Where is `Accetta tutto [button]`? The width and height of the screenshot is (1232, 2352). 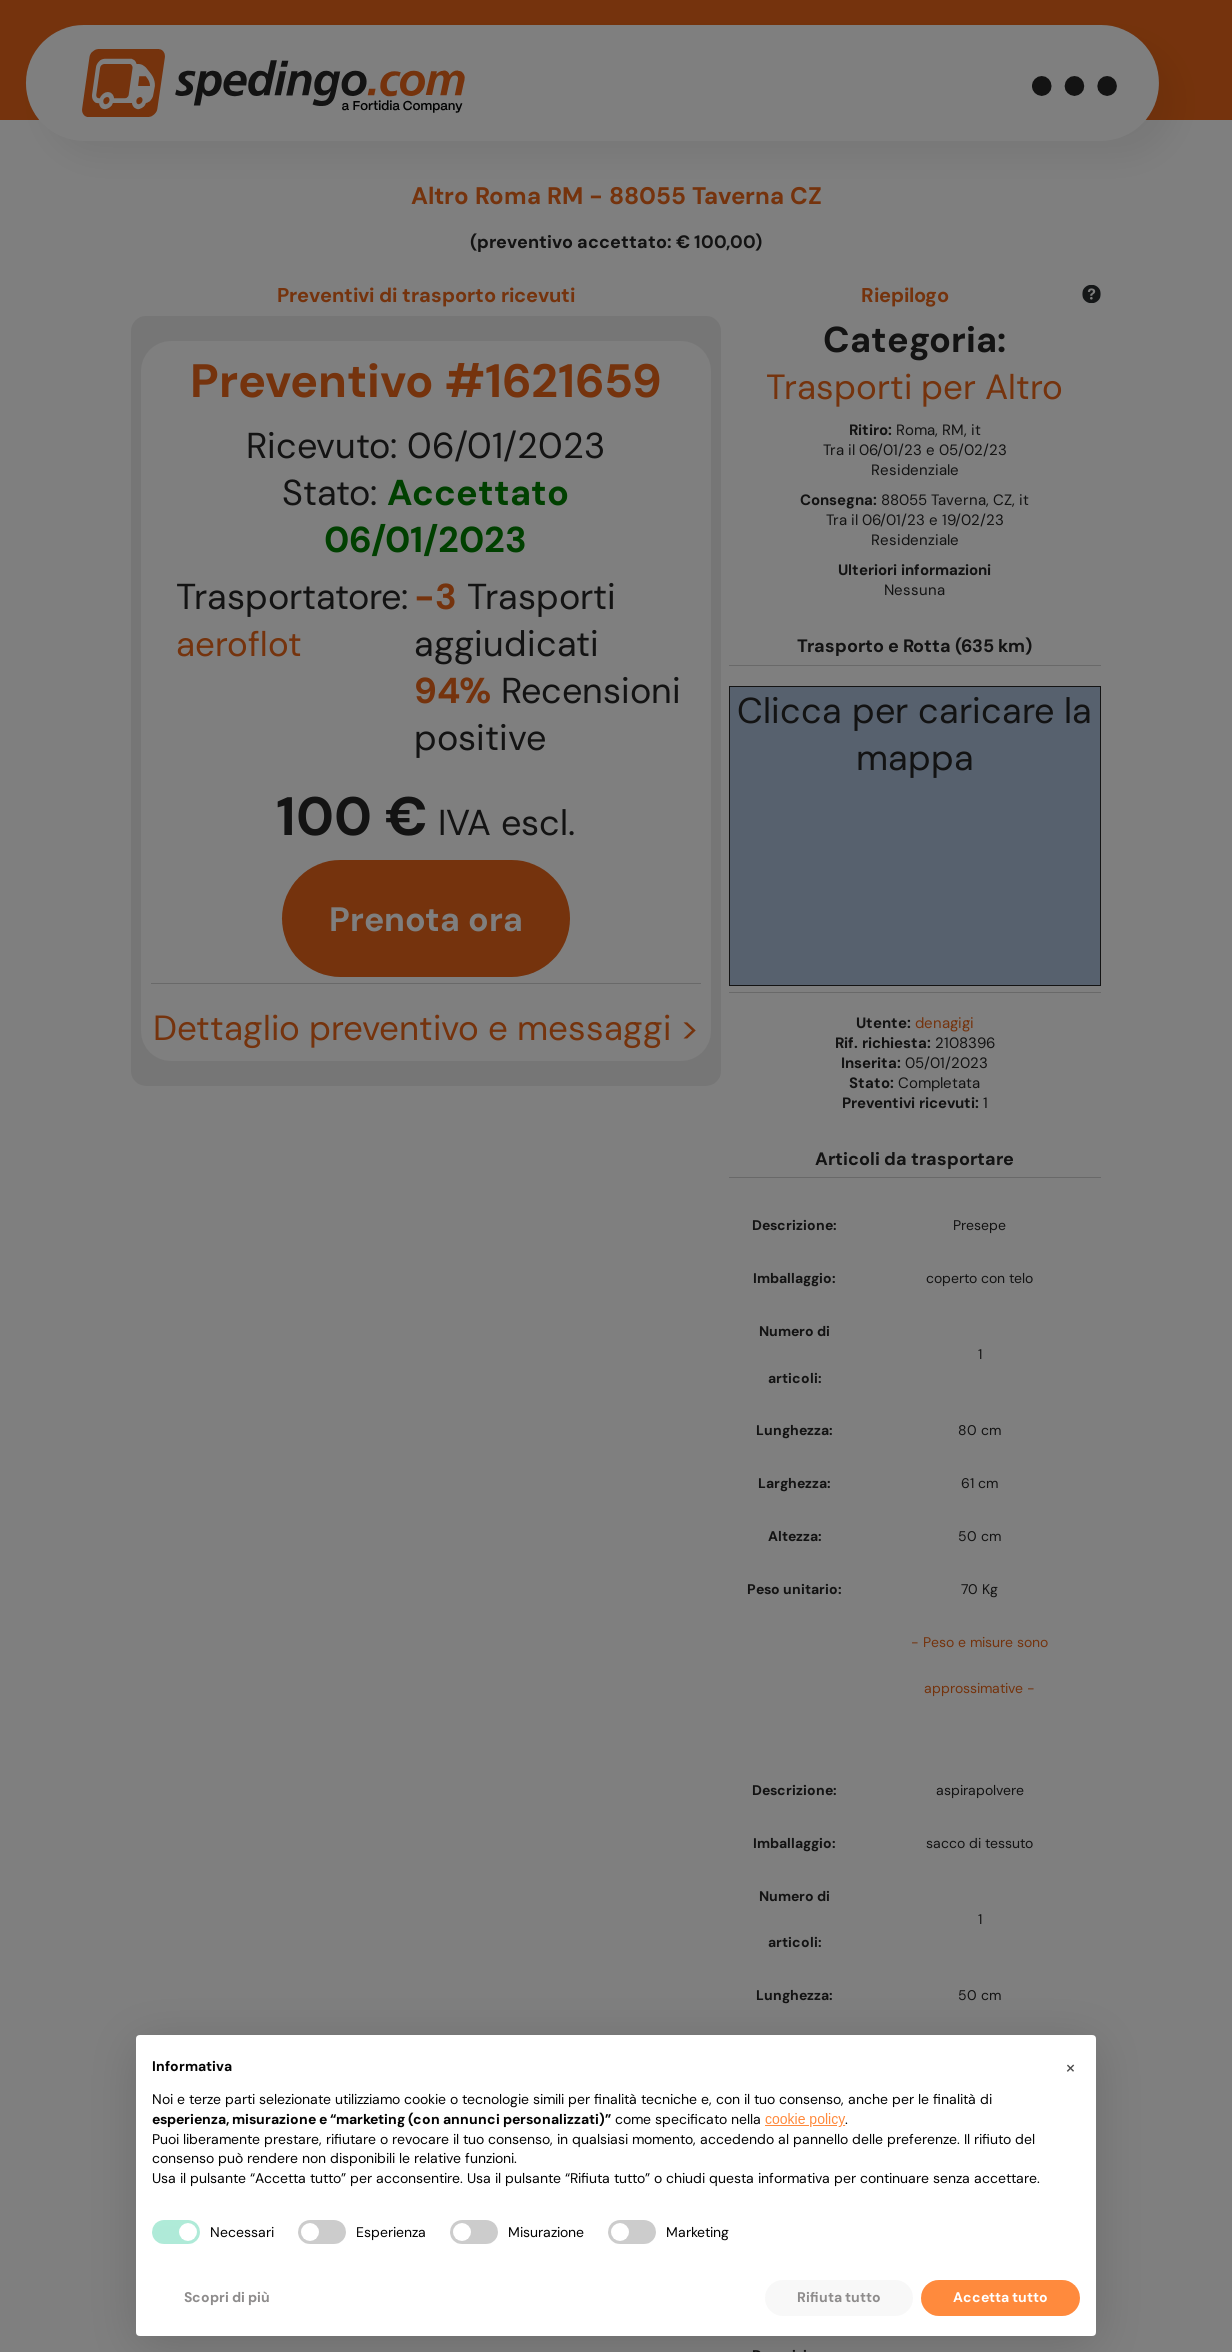
Accetta tutto [button] is located at coordinates (1000, 2297).